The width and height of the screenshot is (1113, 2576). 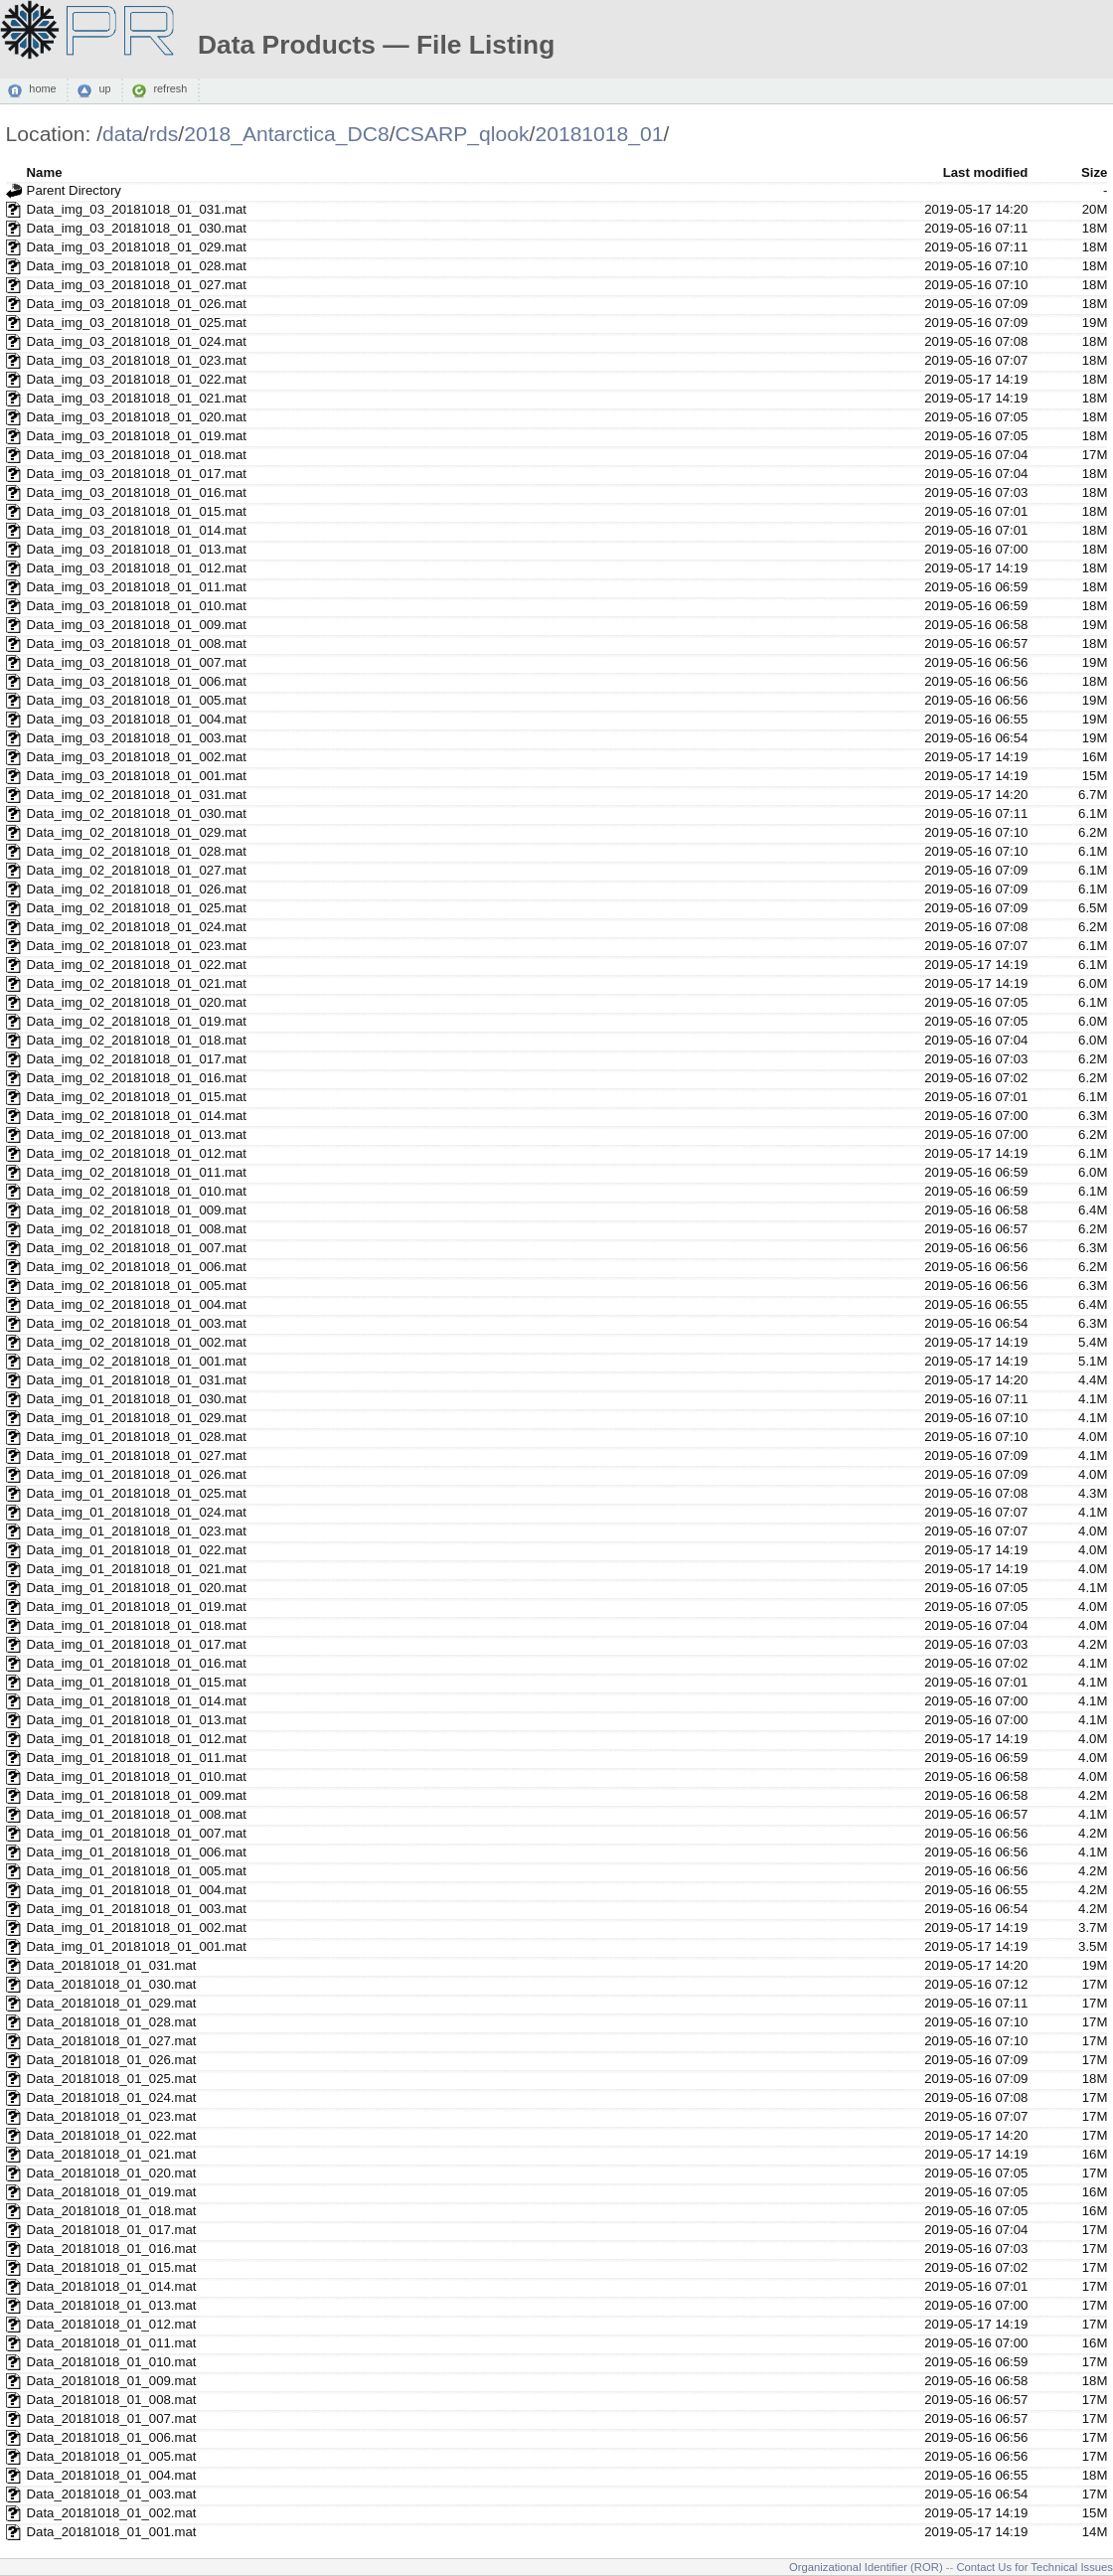 What do you see at coordinates (112, 2286) in the screenshot?
I see `Data_20181018_01_014.mat` at bounding box center [112, 2286].